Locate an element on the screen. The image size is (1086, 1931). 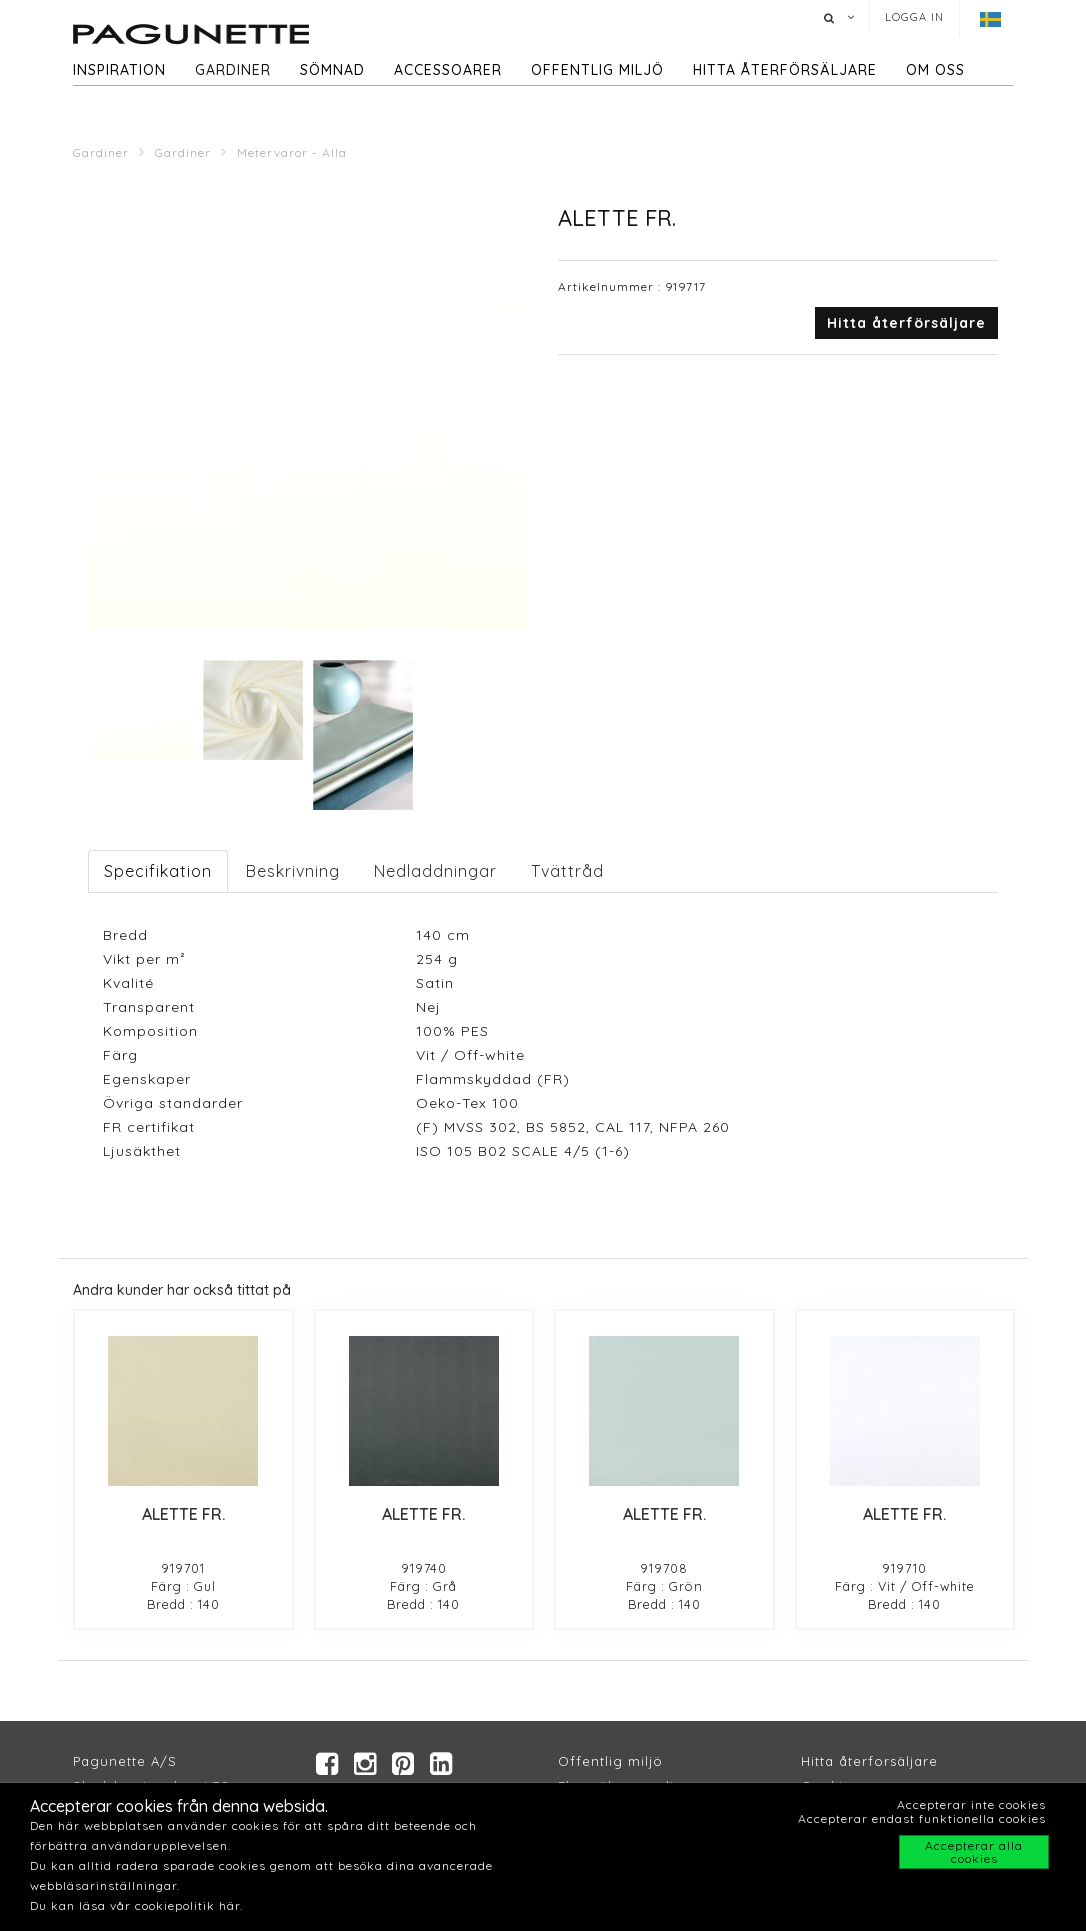
Inspiration is located at coordinates (119, 70).